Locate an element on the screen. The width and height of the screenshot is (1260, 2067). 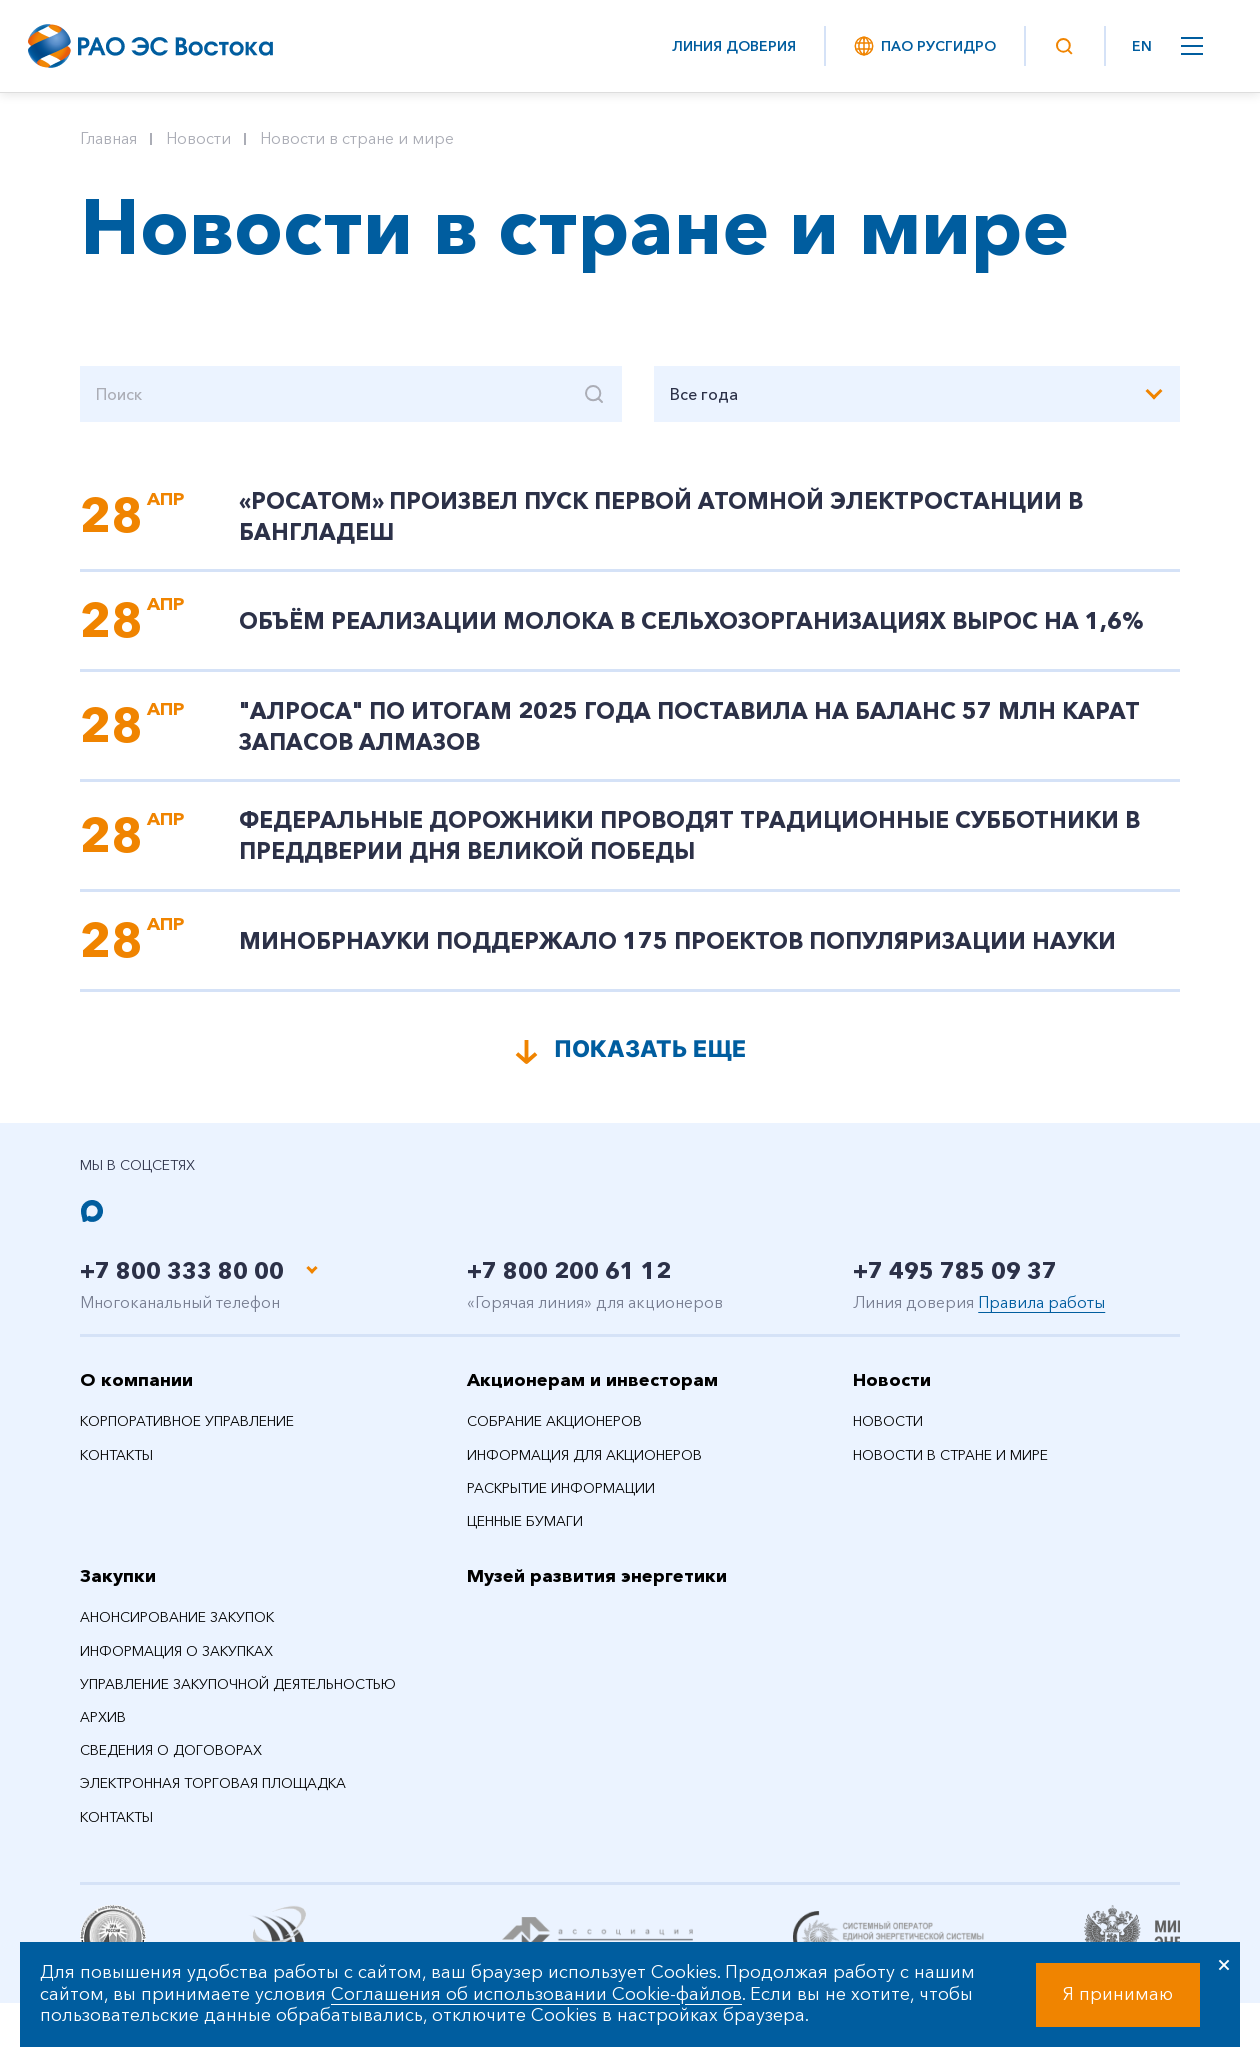
Акционерам и инвесторам is located at coordinates (592, 1392).